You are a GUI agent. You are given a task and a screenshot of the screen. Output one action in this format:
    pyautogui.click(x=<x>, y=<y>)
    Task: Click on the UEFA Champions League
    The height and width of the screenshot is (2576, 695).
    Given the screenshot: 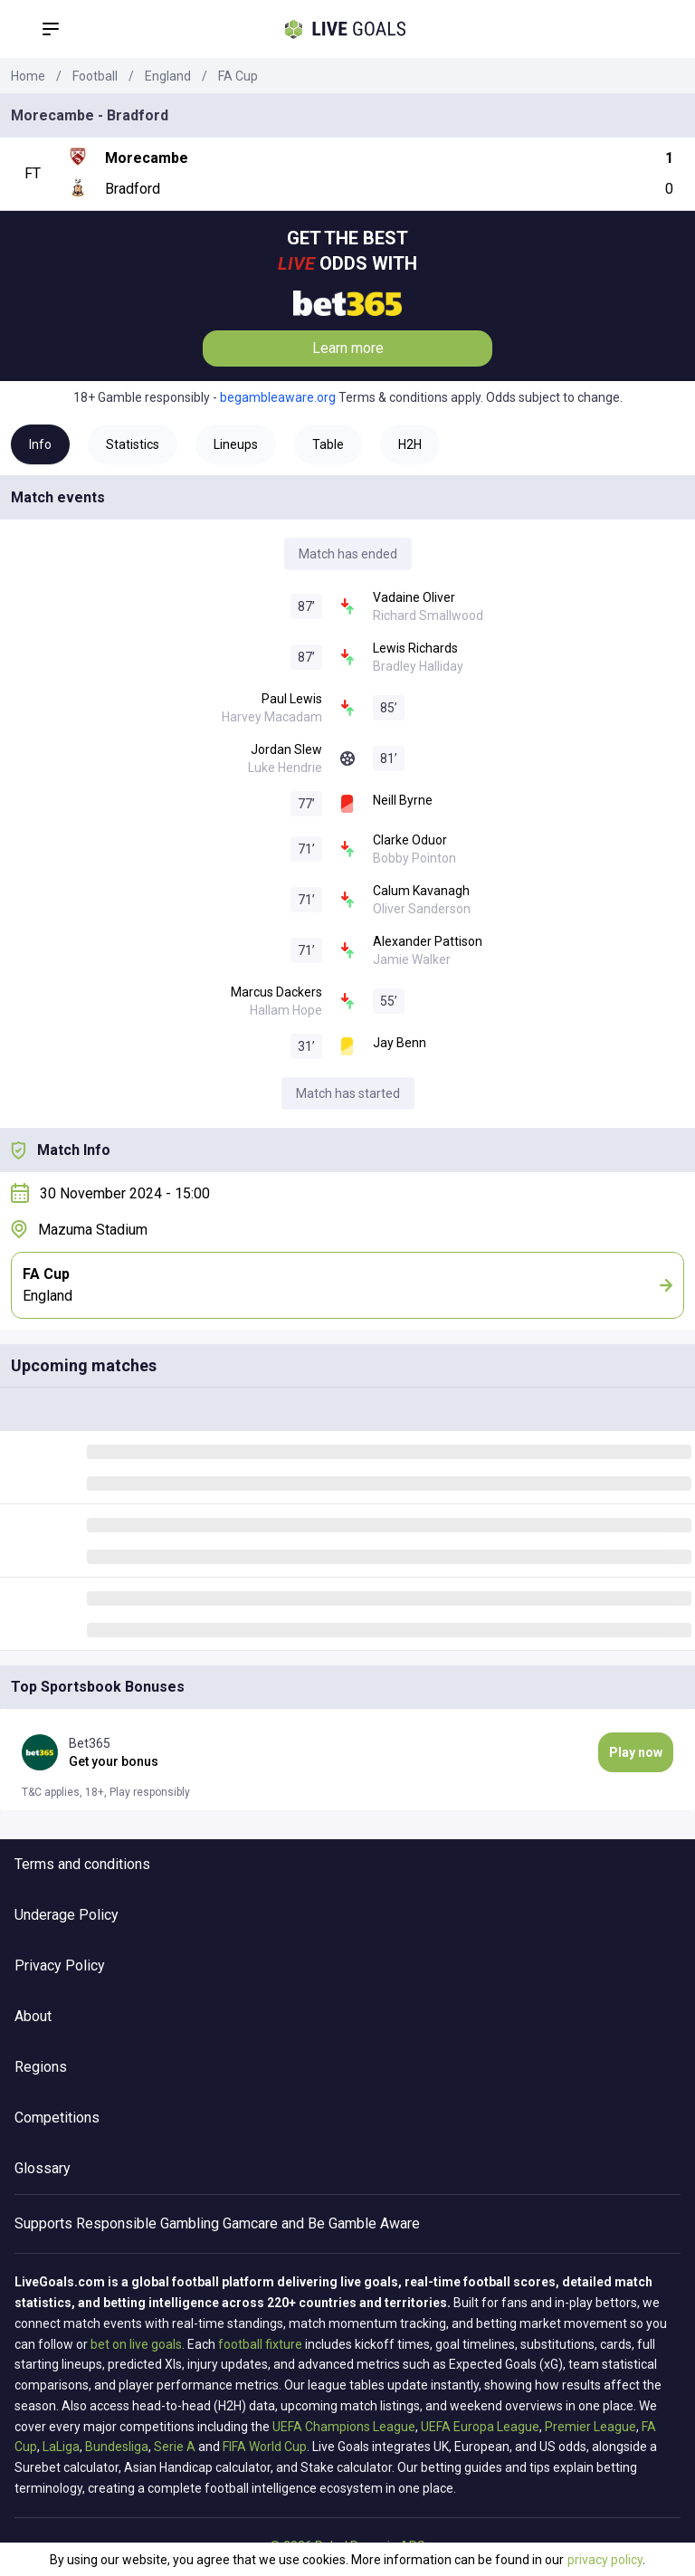 What is the action you would take?
    pyautogui.click(x=343, y=2426)
    